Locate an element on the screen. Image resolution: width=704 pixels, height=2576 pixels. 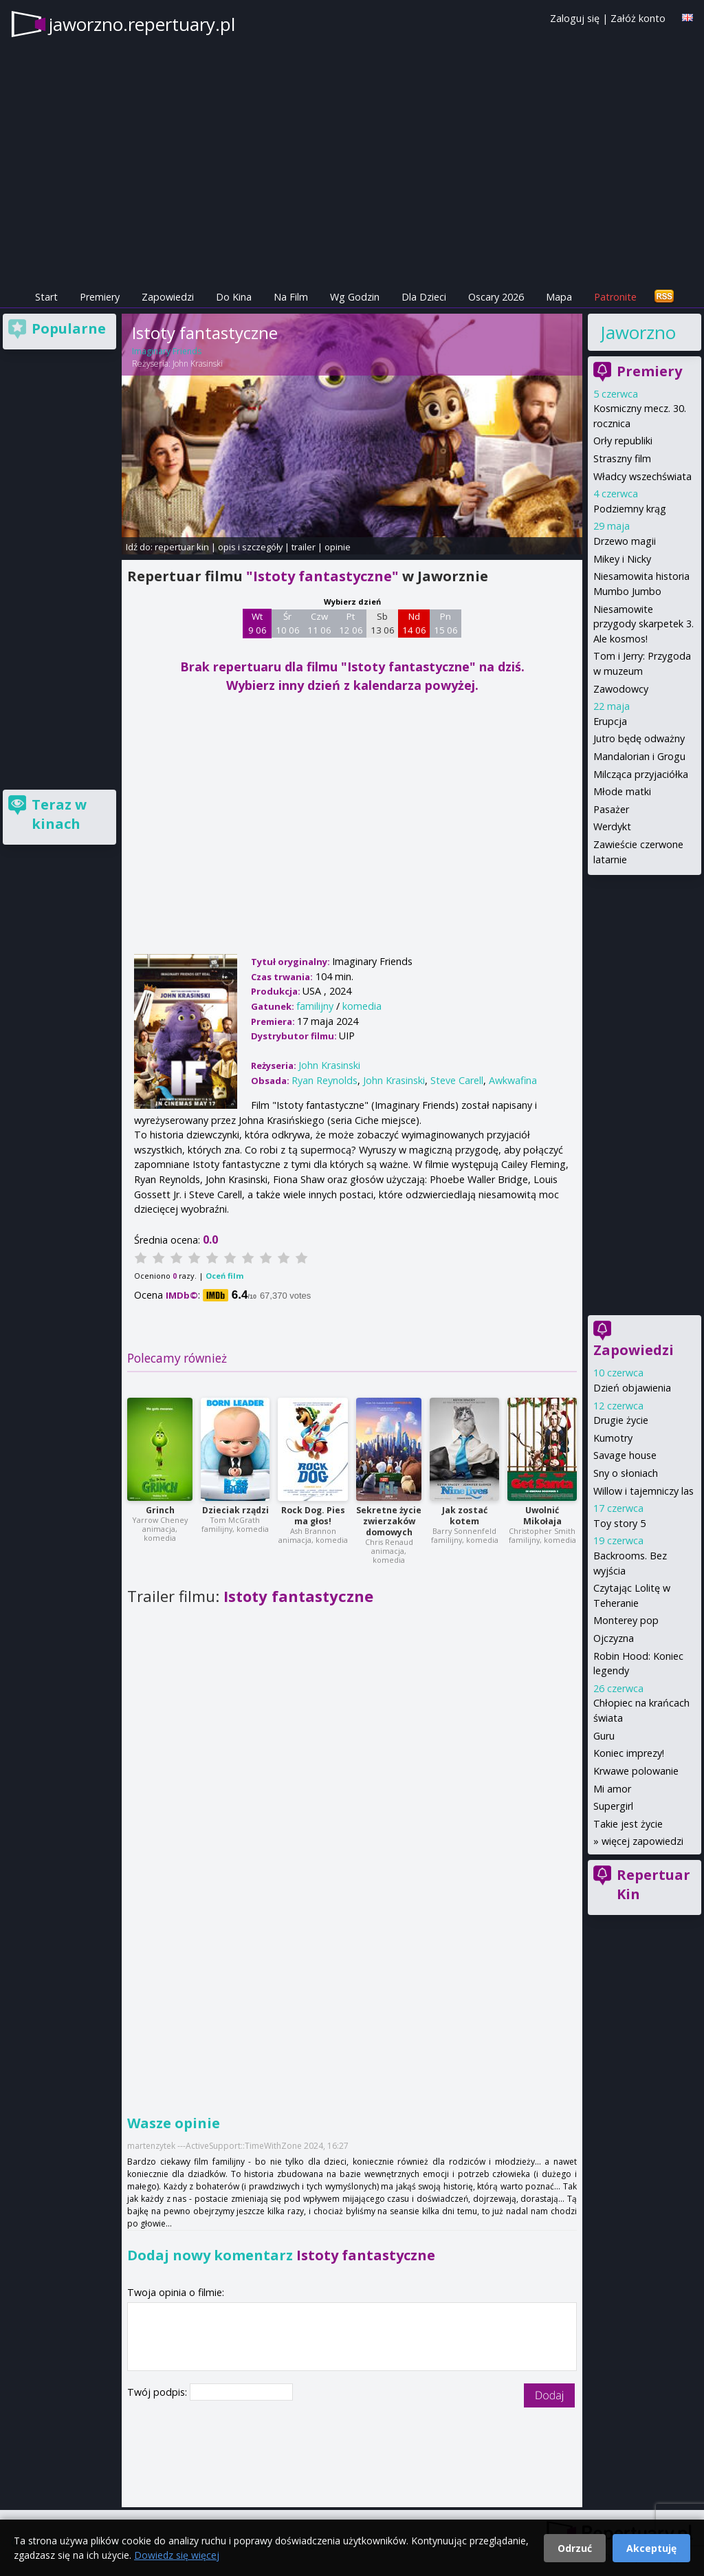
Sny o słoniach is located at coordinates (625, 1473).